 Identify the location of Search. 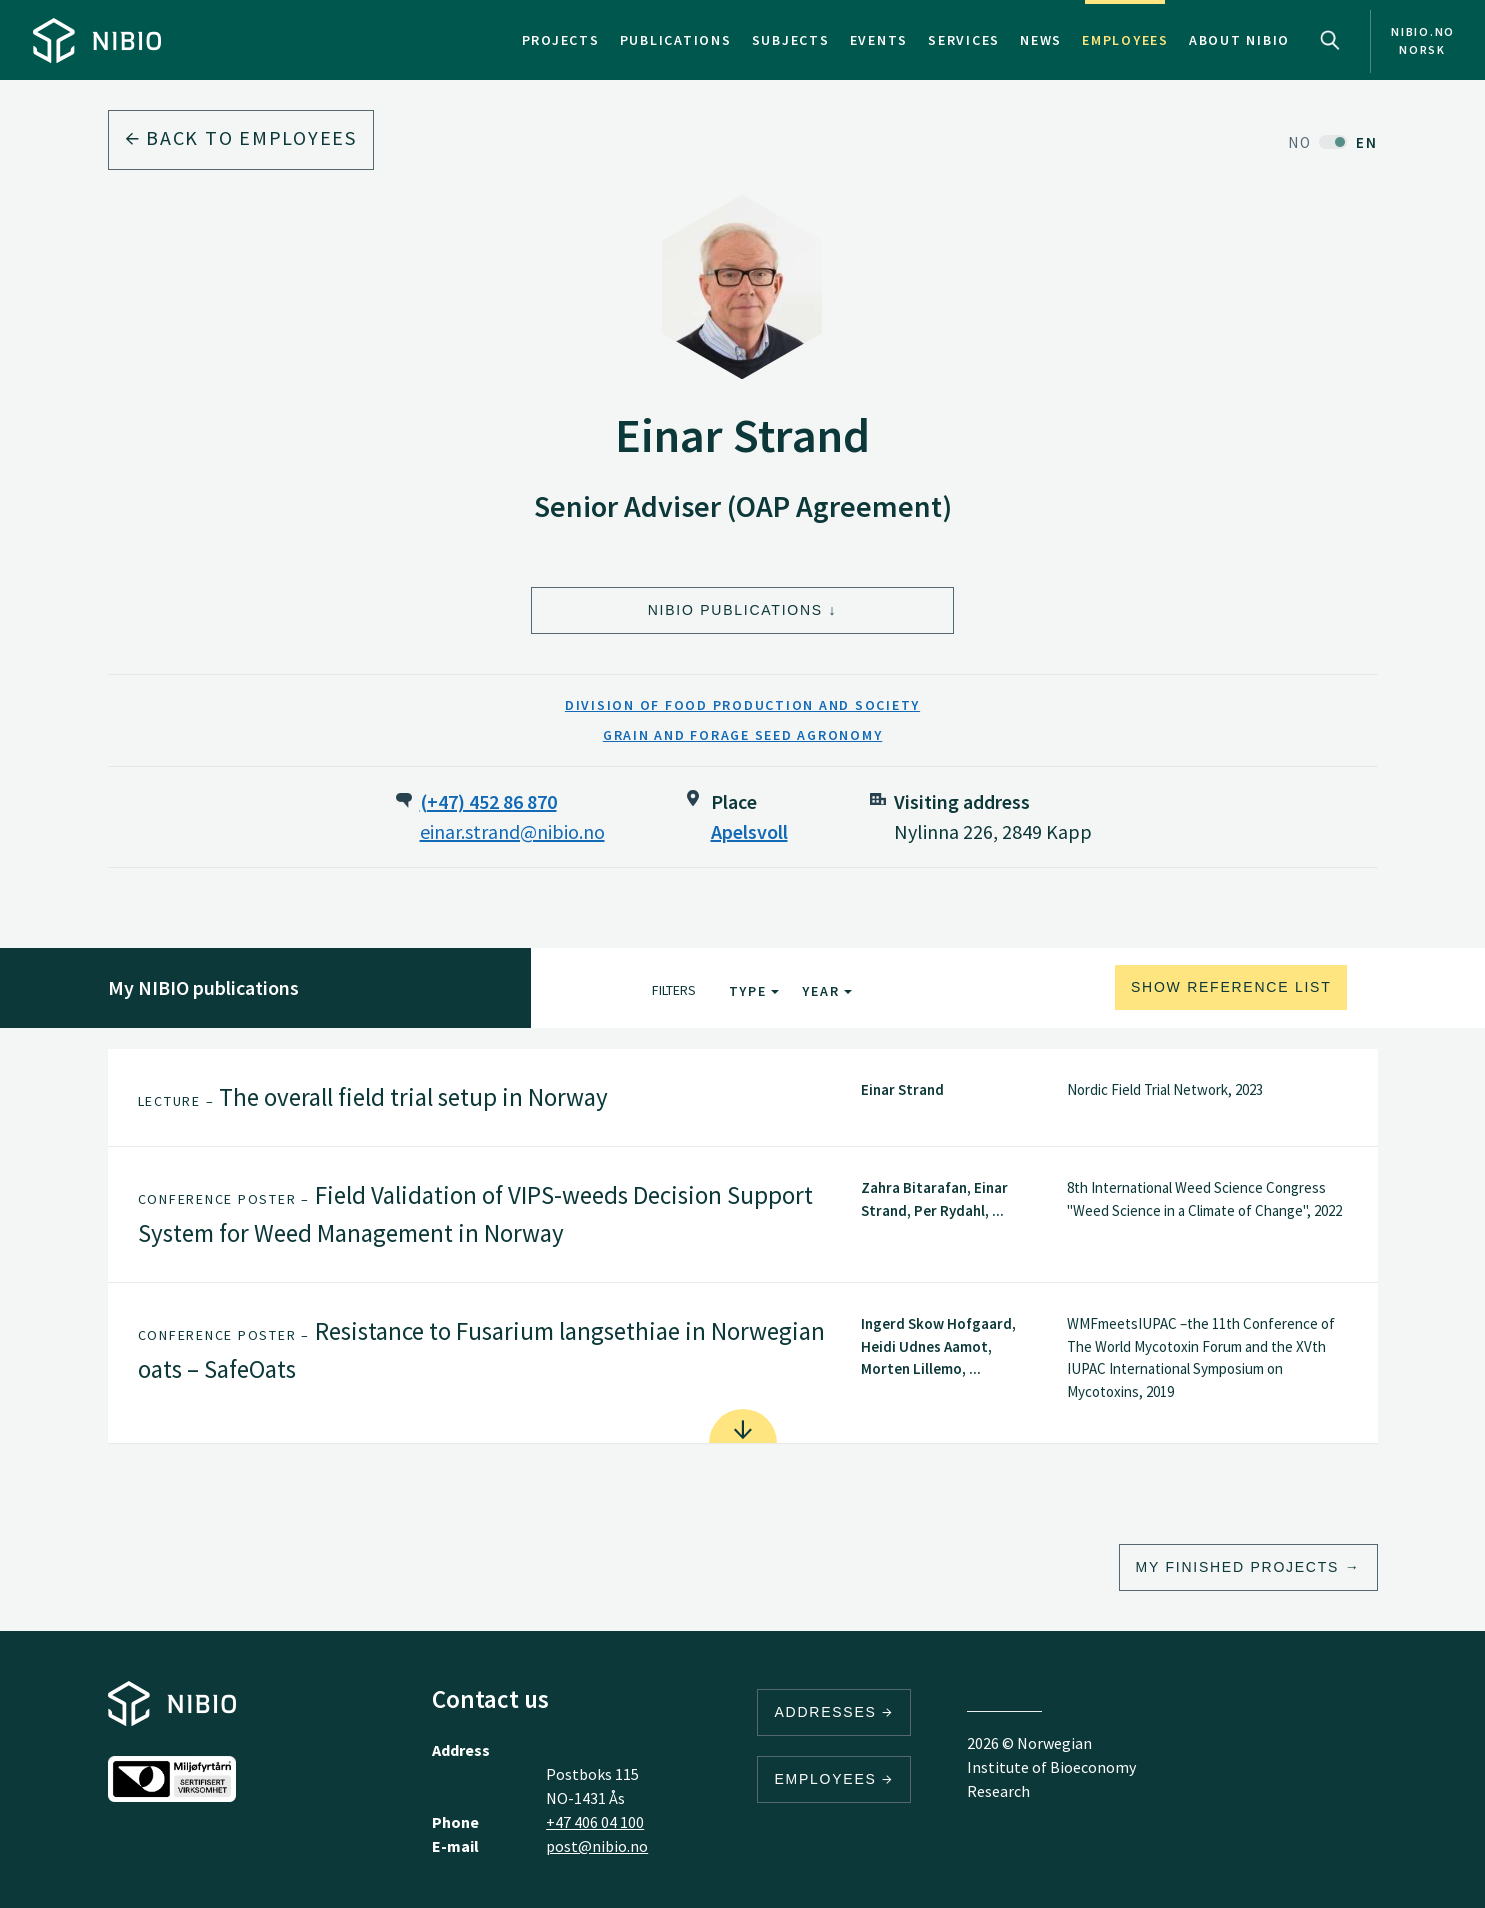
(1330, 40).